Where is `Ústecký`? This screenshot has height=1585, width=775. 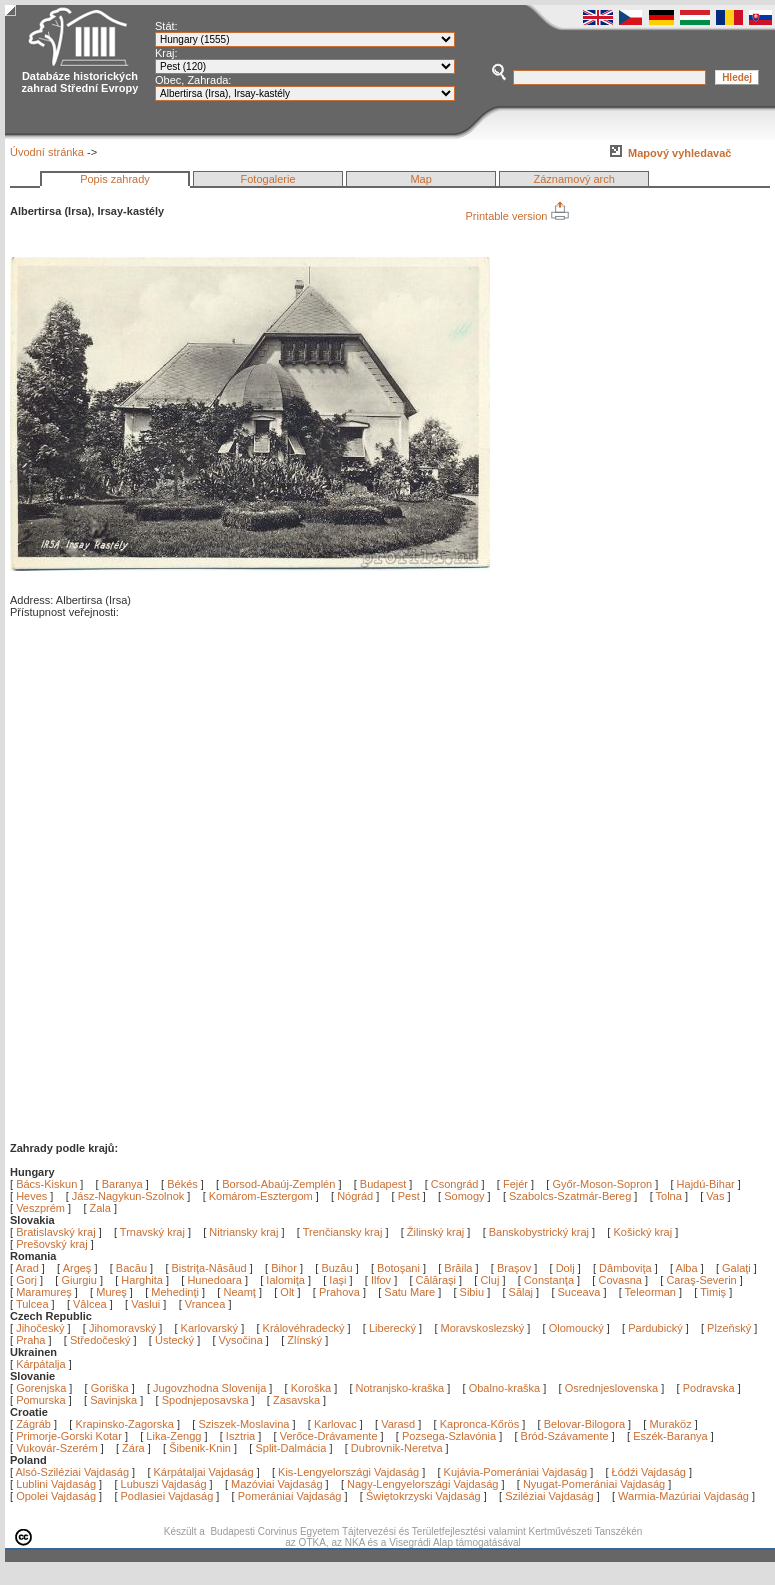
Ústecký is located at coordinates (174, 1340).